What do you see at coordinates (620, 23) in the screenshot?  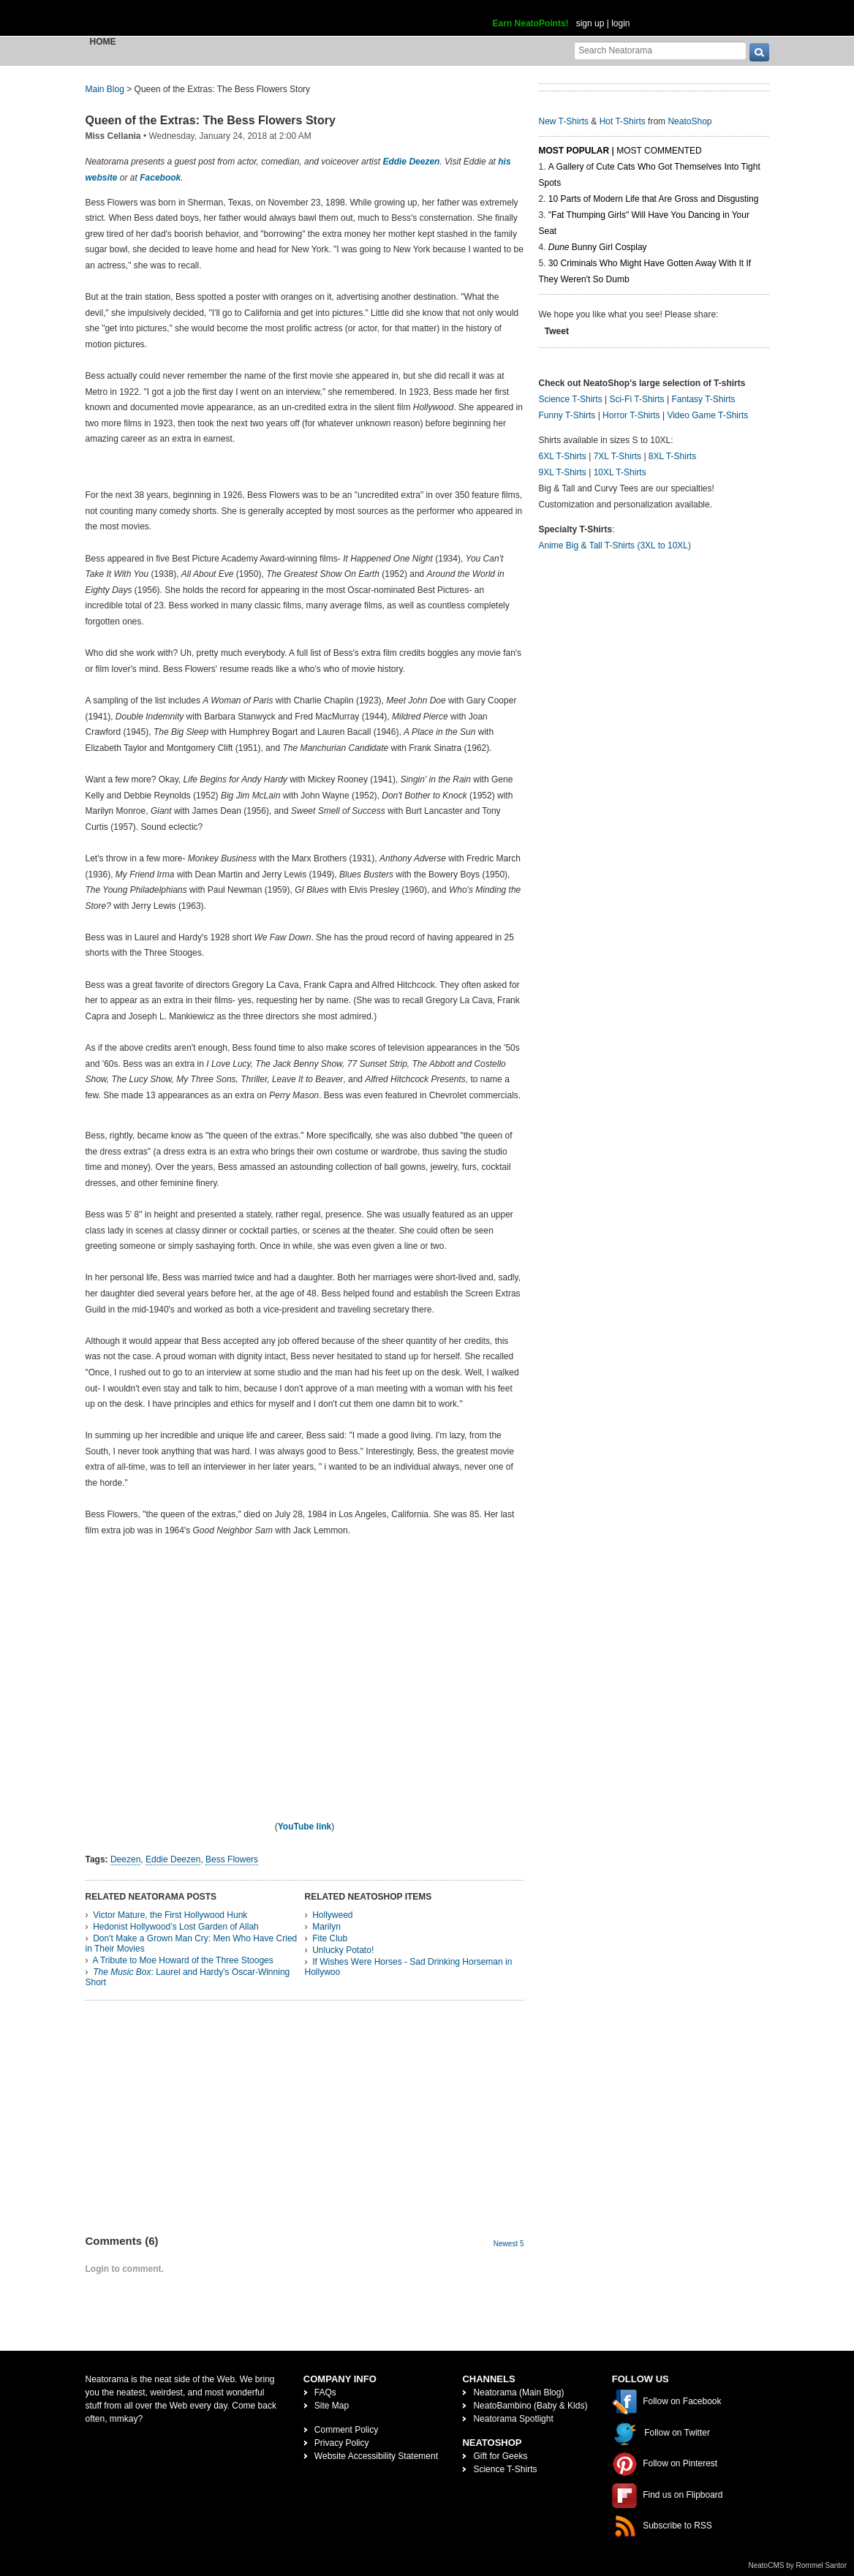 I see `login` at bounding box center [620, 23].